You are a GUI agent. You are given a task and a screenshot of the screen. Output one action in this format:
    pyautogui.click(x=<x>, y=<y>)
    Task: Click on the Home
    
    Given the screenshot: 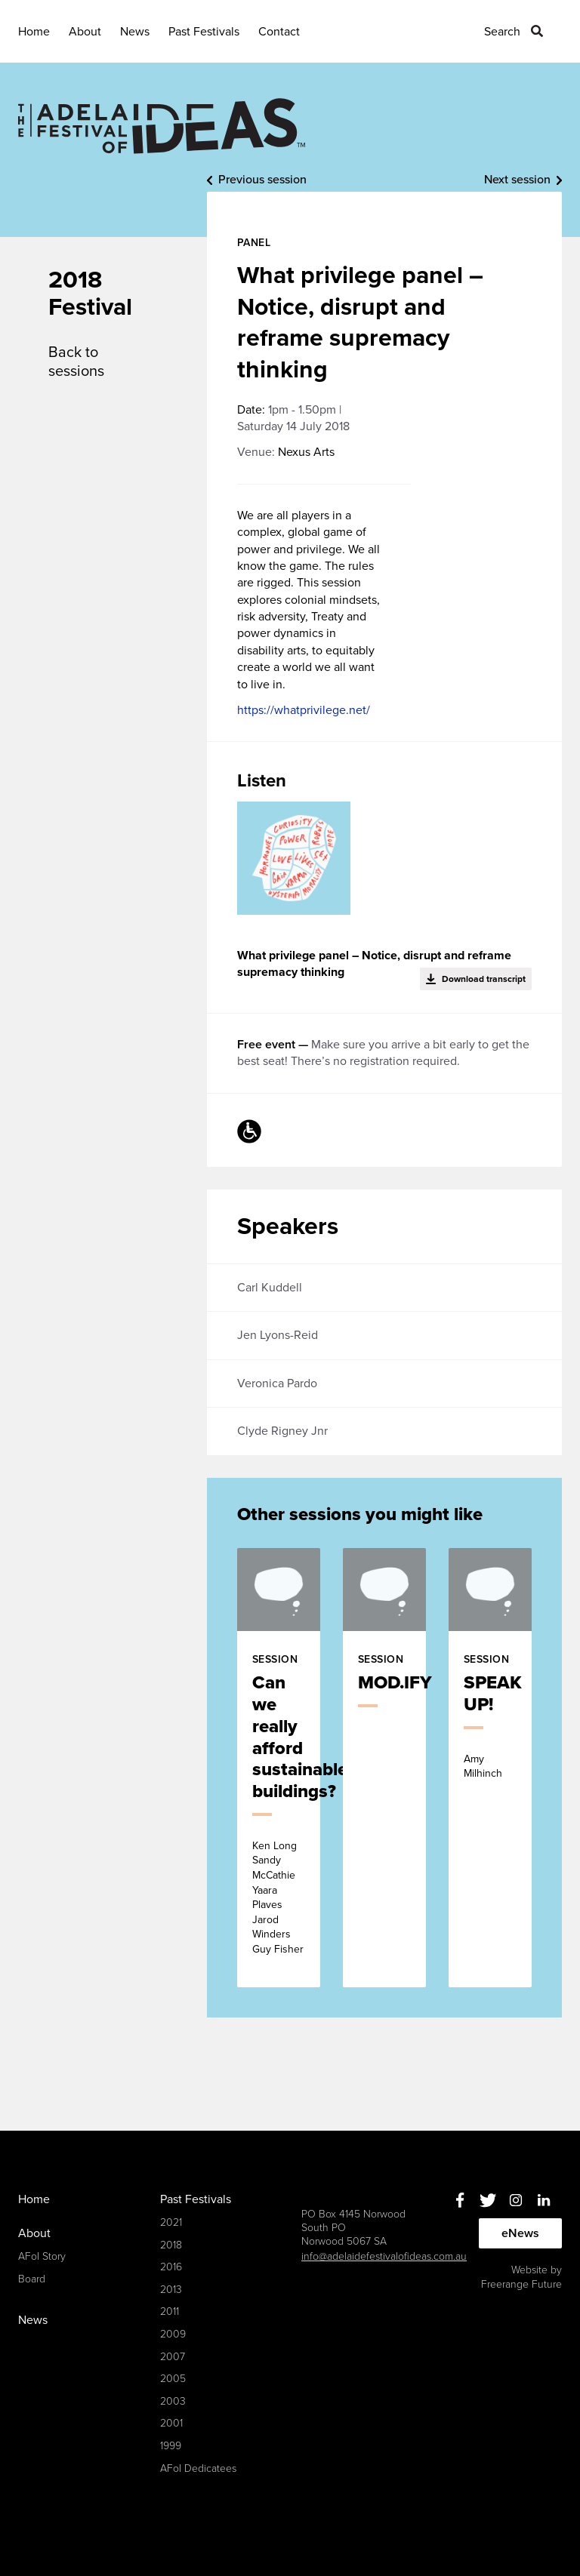 What is the action you would take?
    pyautogui.click(x=34, y=31)
    